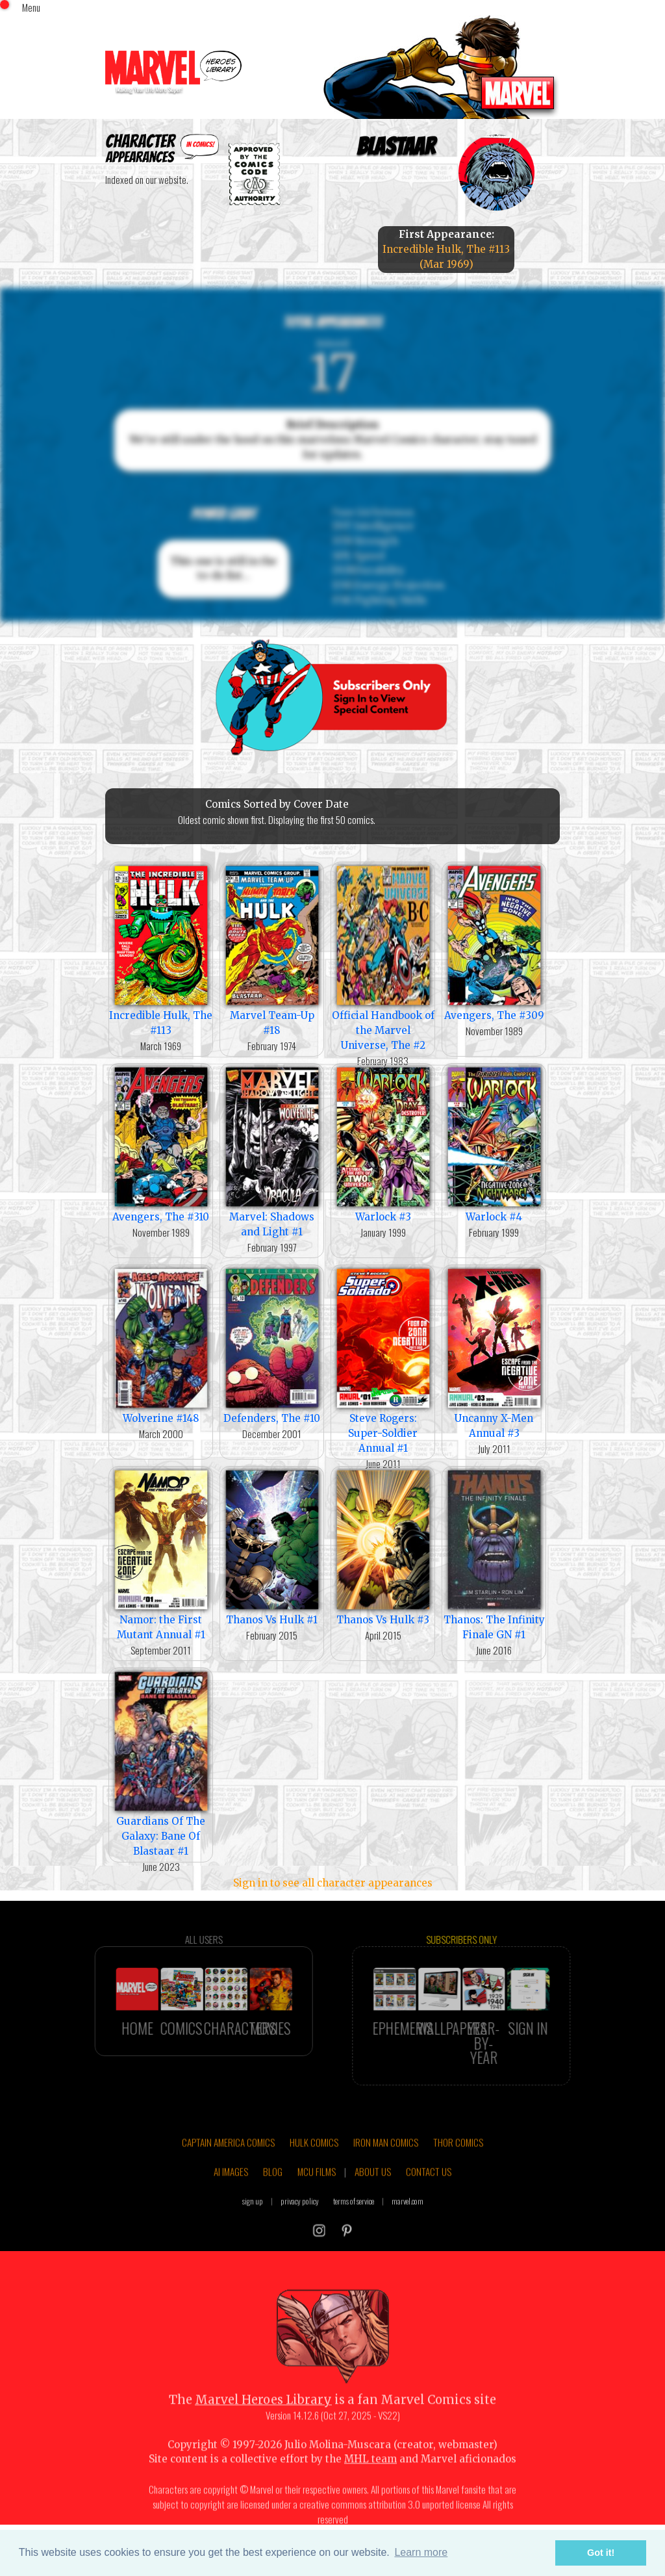  Describe the element at coordinates (385, 2175) in the screenshot. I see `IRON MAN COMICS` at that location.